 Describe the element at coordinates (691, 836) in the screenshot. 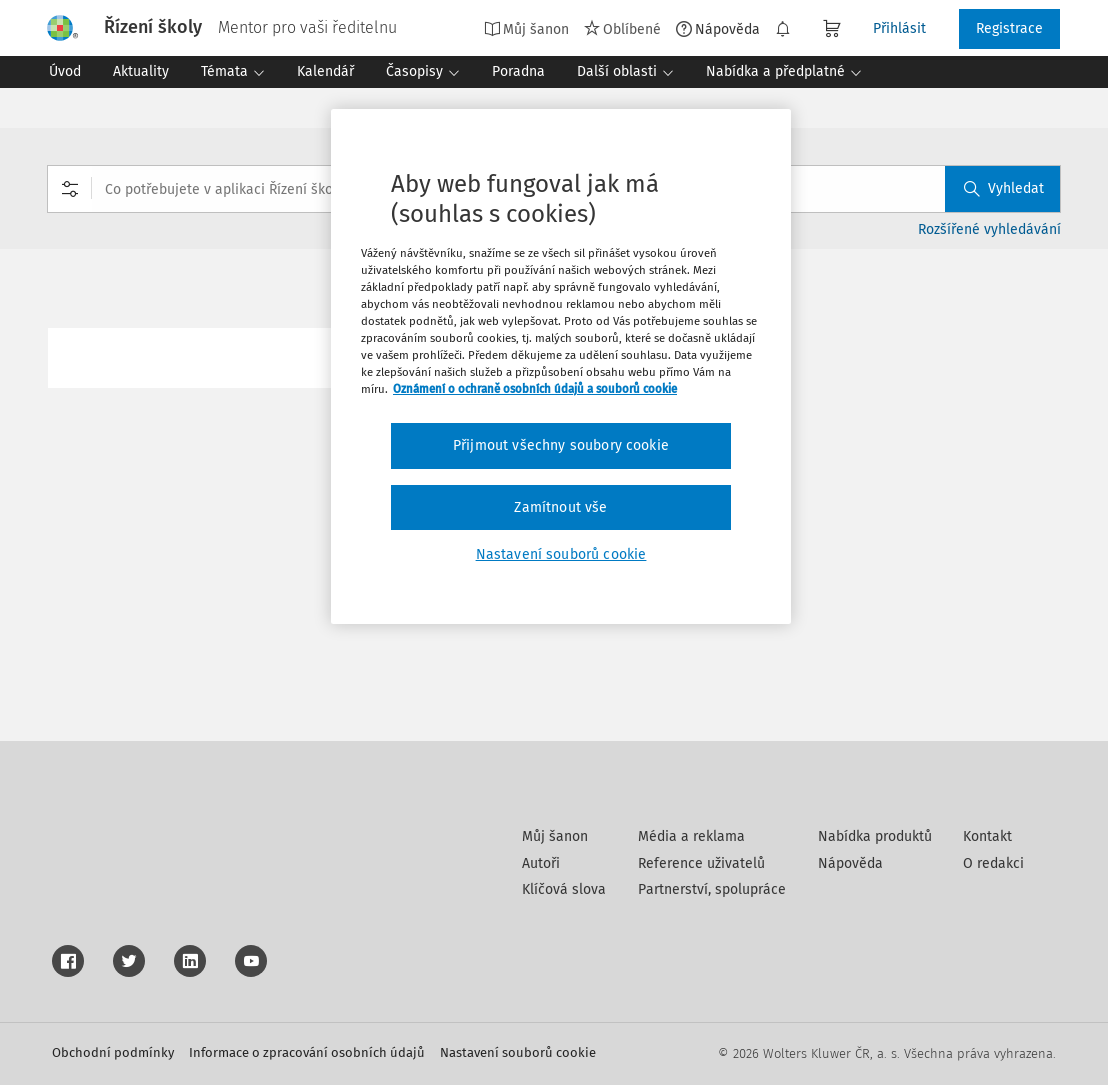

I see `Média a reklama` at that location.